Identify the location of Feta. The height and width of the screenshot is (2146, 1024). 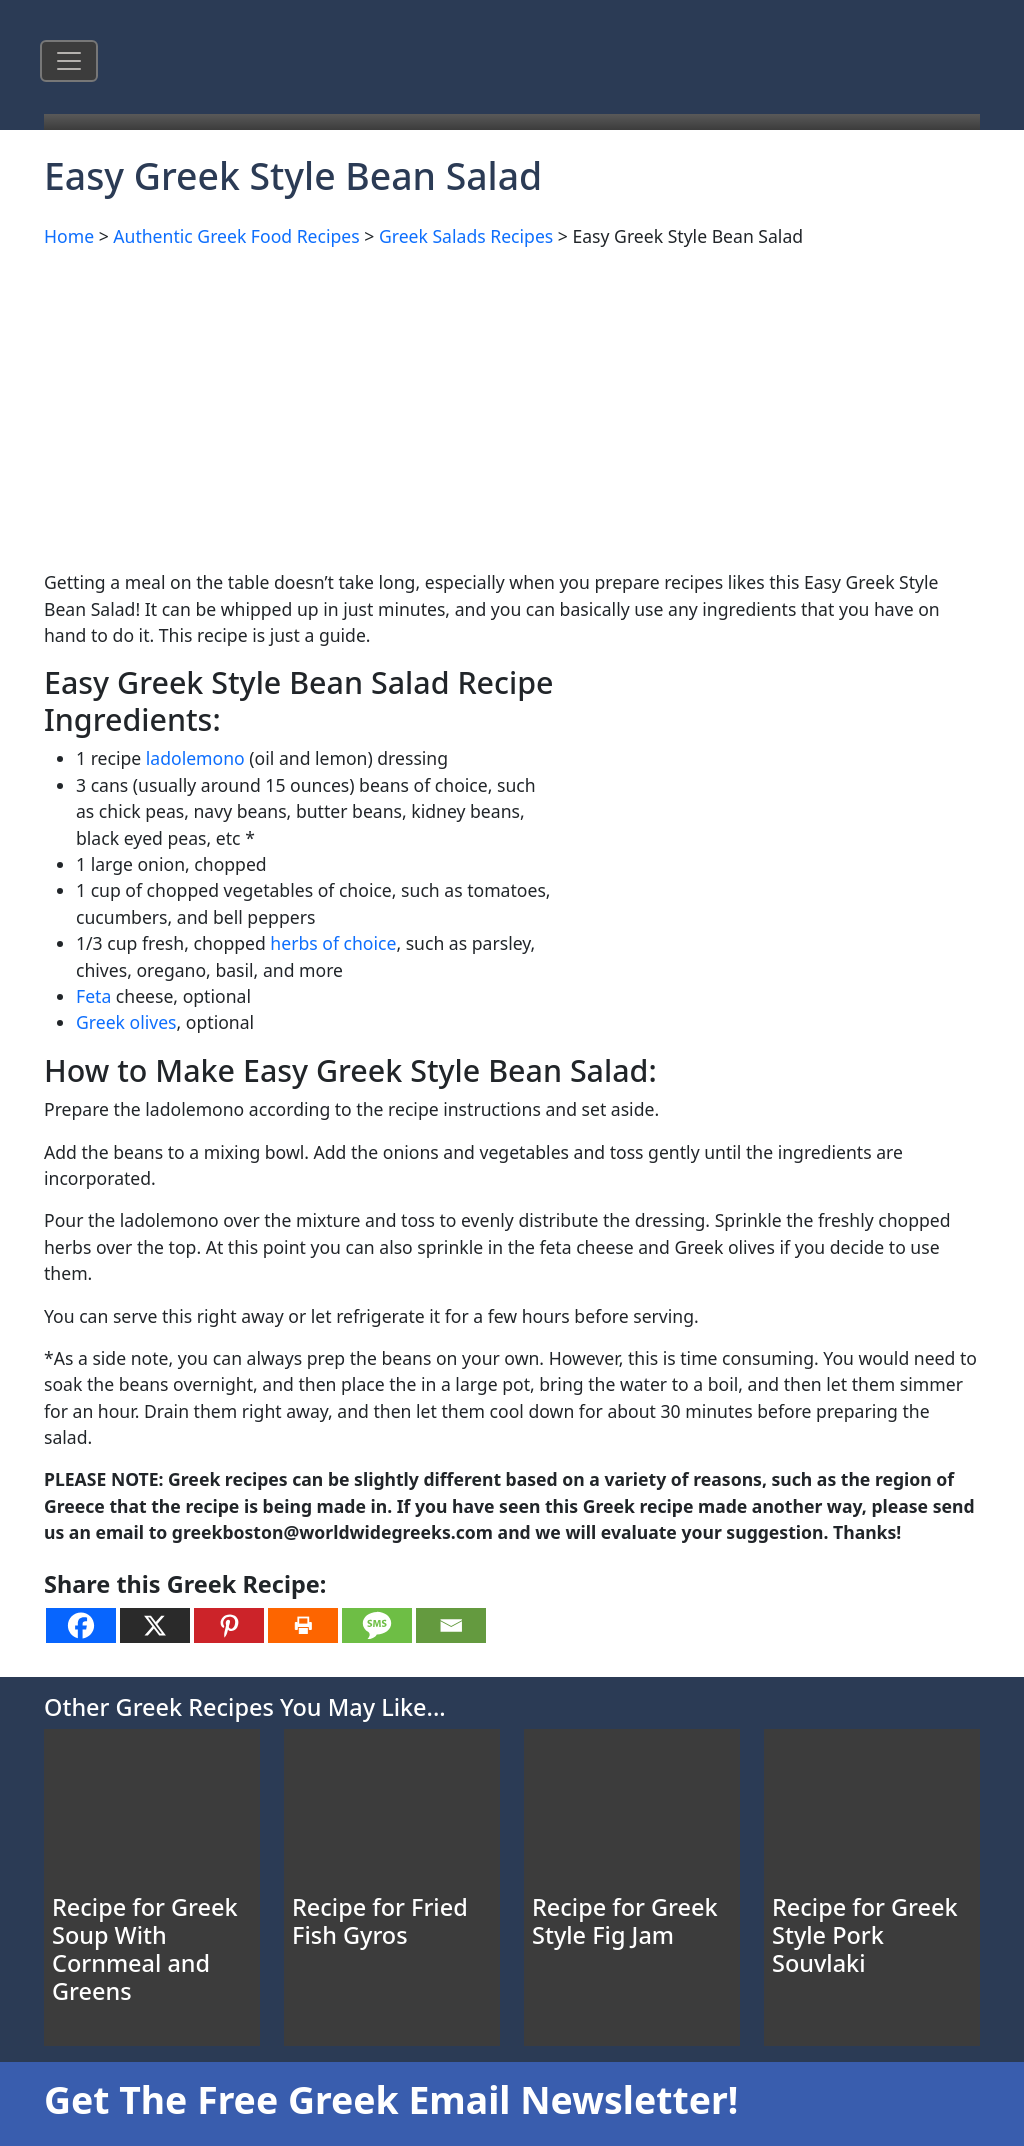
(93, 996).